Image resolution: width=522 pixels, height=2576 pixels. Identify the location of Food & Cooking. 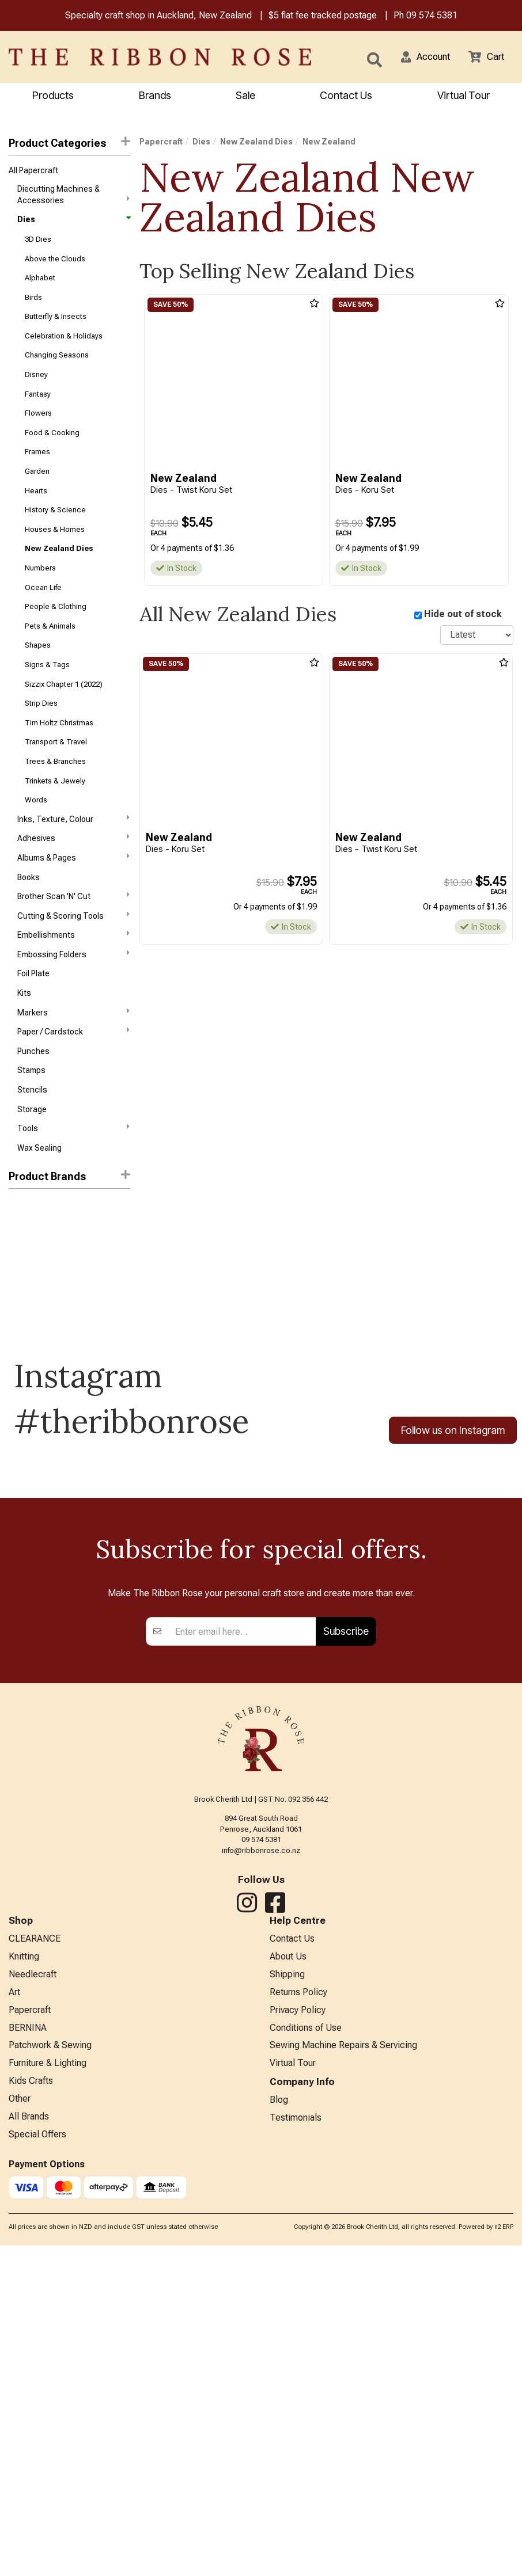
(52, 449).